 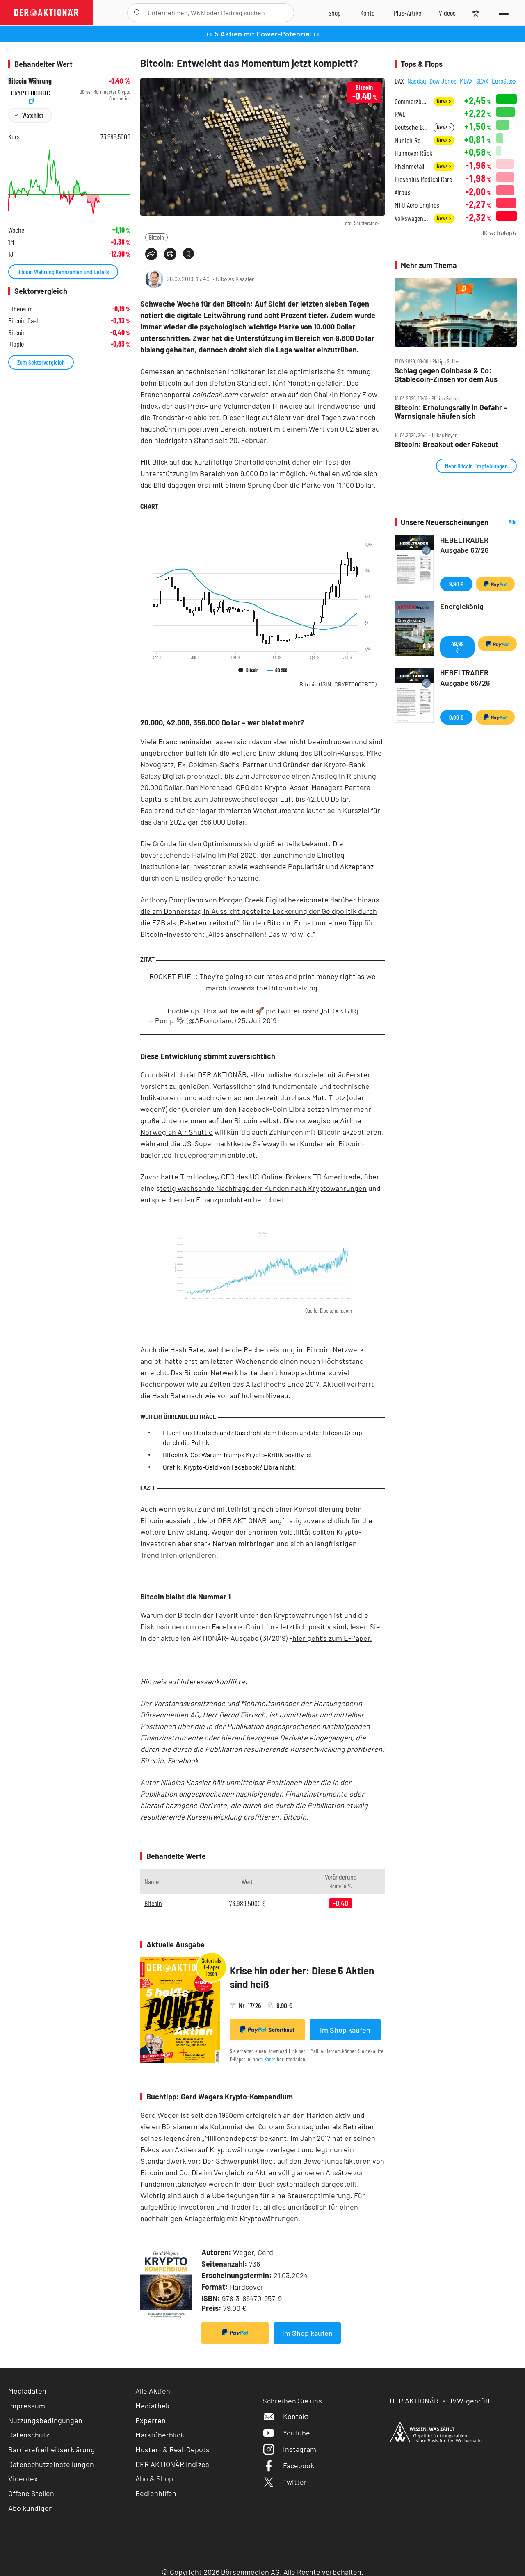 I want to click on [Zu DER AKTIONÄR+], so click(x=408, y=12).